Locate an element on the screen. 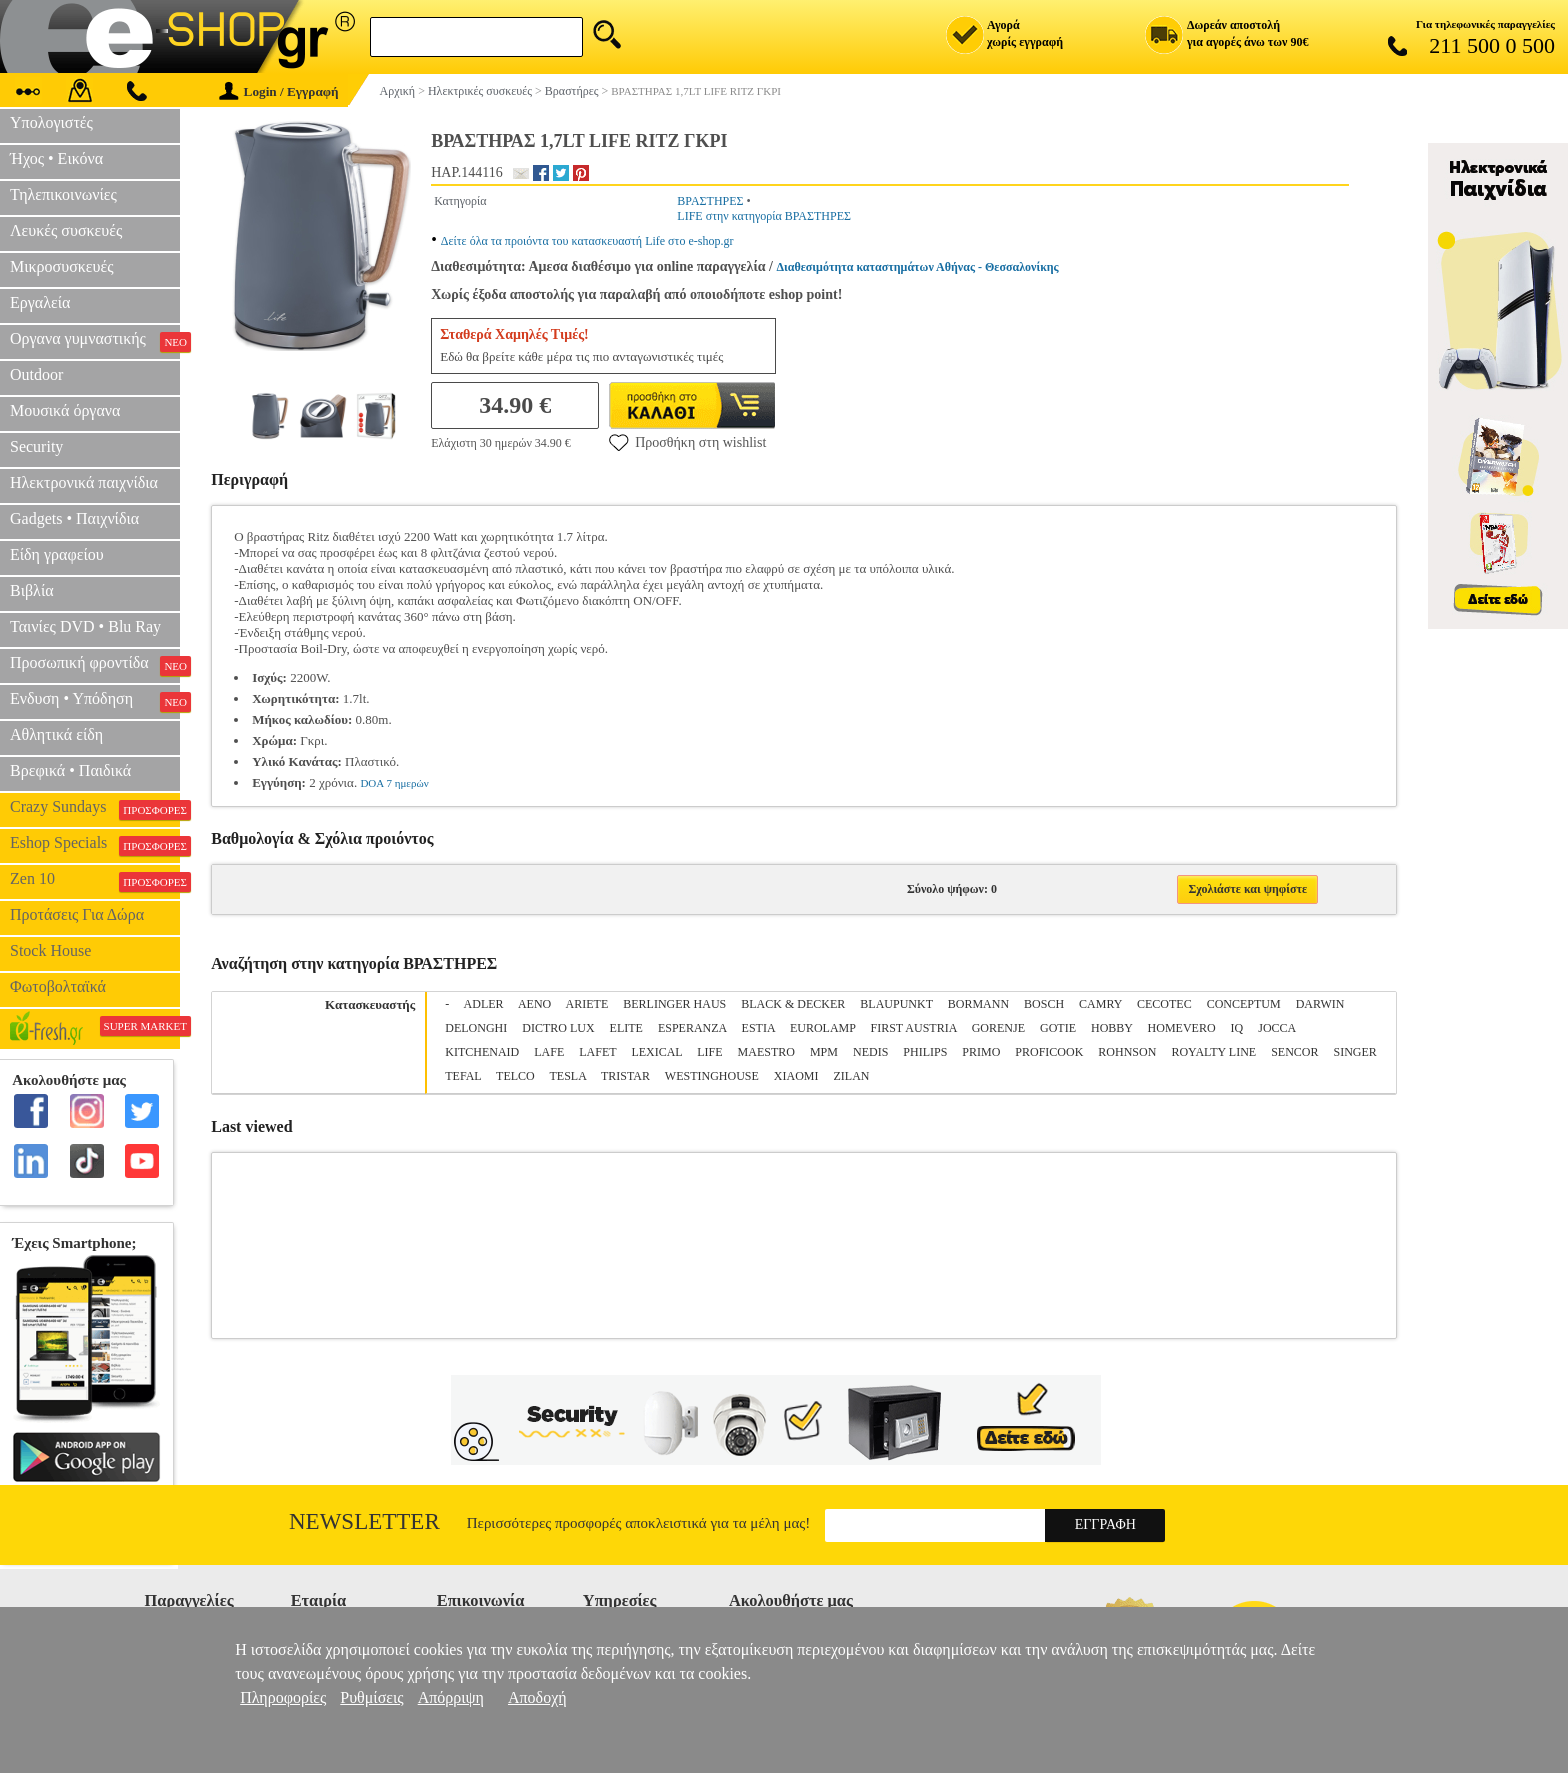 The image size is (1568, 1773). Φωτοβολταϊκά is located at coordinates (58, 986).